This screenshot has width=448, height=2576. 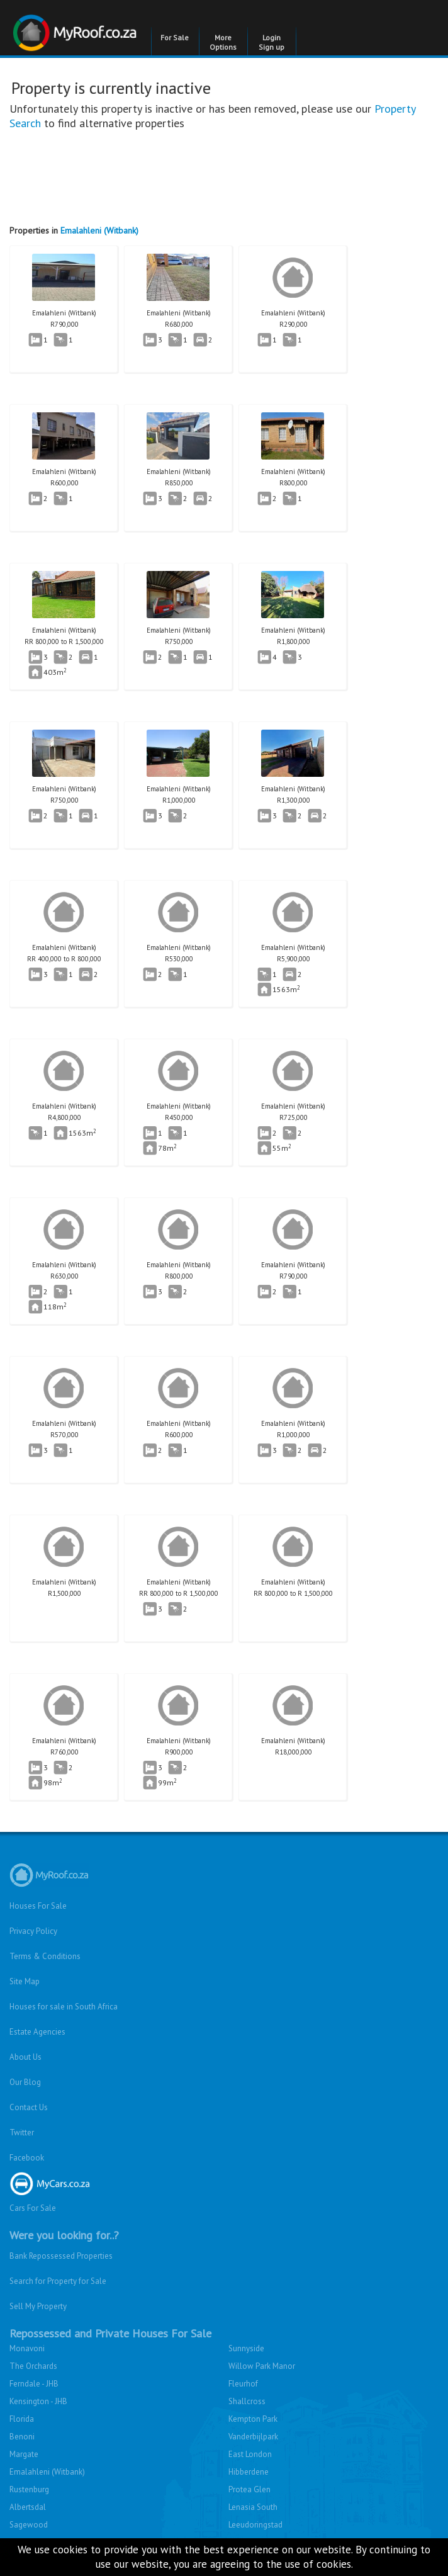 I want to click on Twitter, so click(x=21, y=2132).